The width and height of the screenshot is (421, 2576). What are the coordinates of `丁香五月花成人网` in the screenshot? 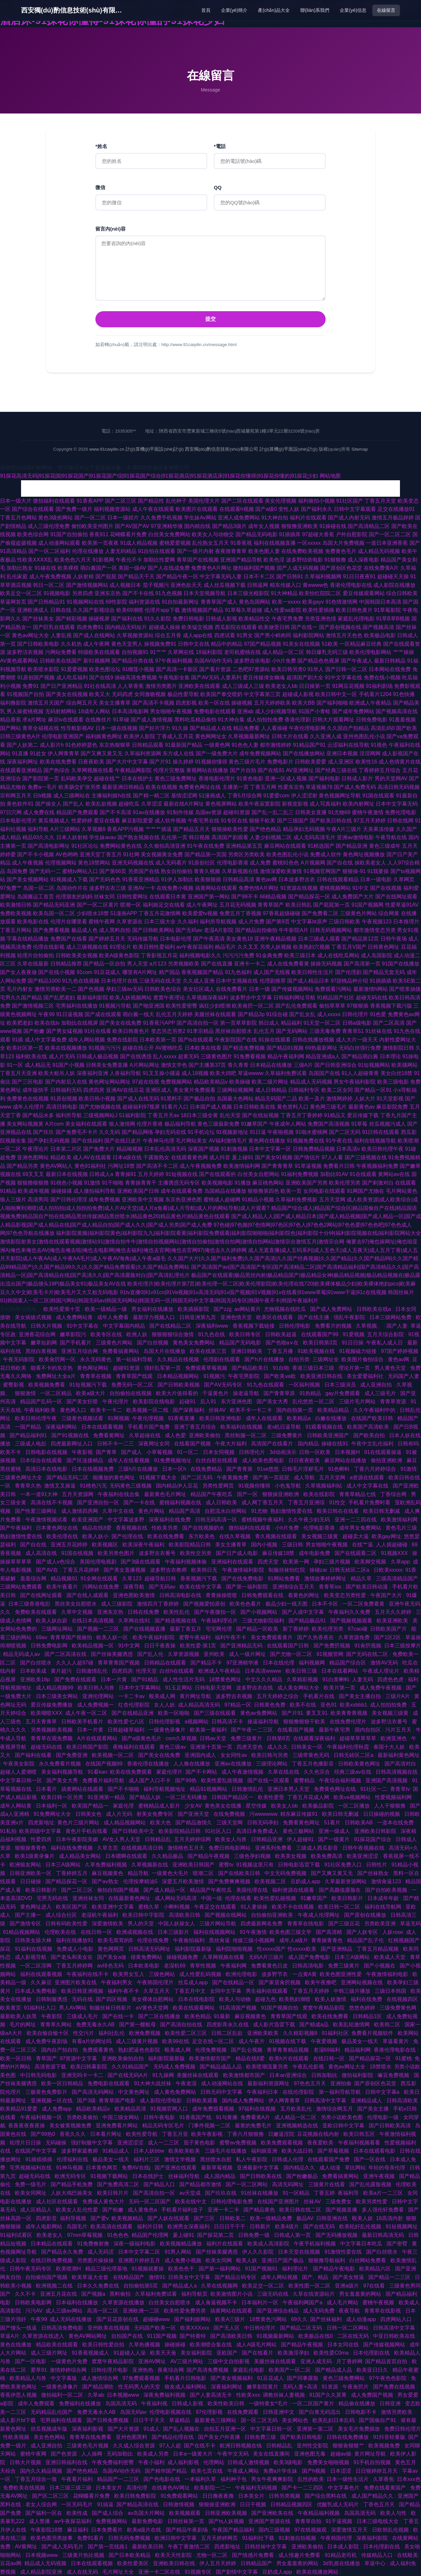 It's located at (309, 1797).